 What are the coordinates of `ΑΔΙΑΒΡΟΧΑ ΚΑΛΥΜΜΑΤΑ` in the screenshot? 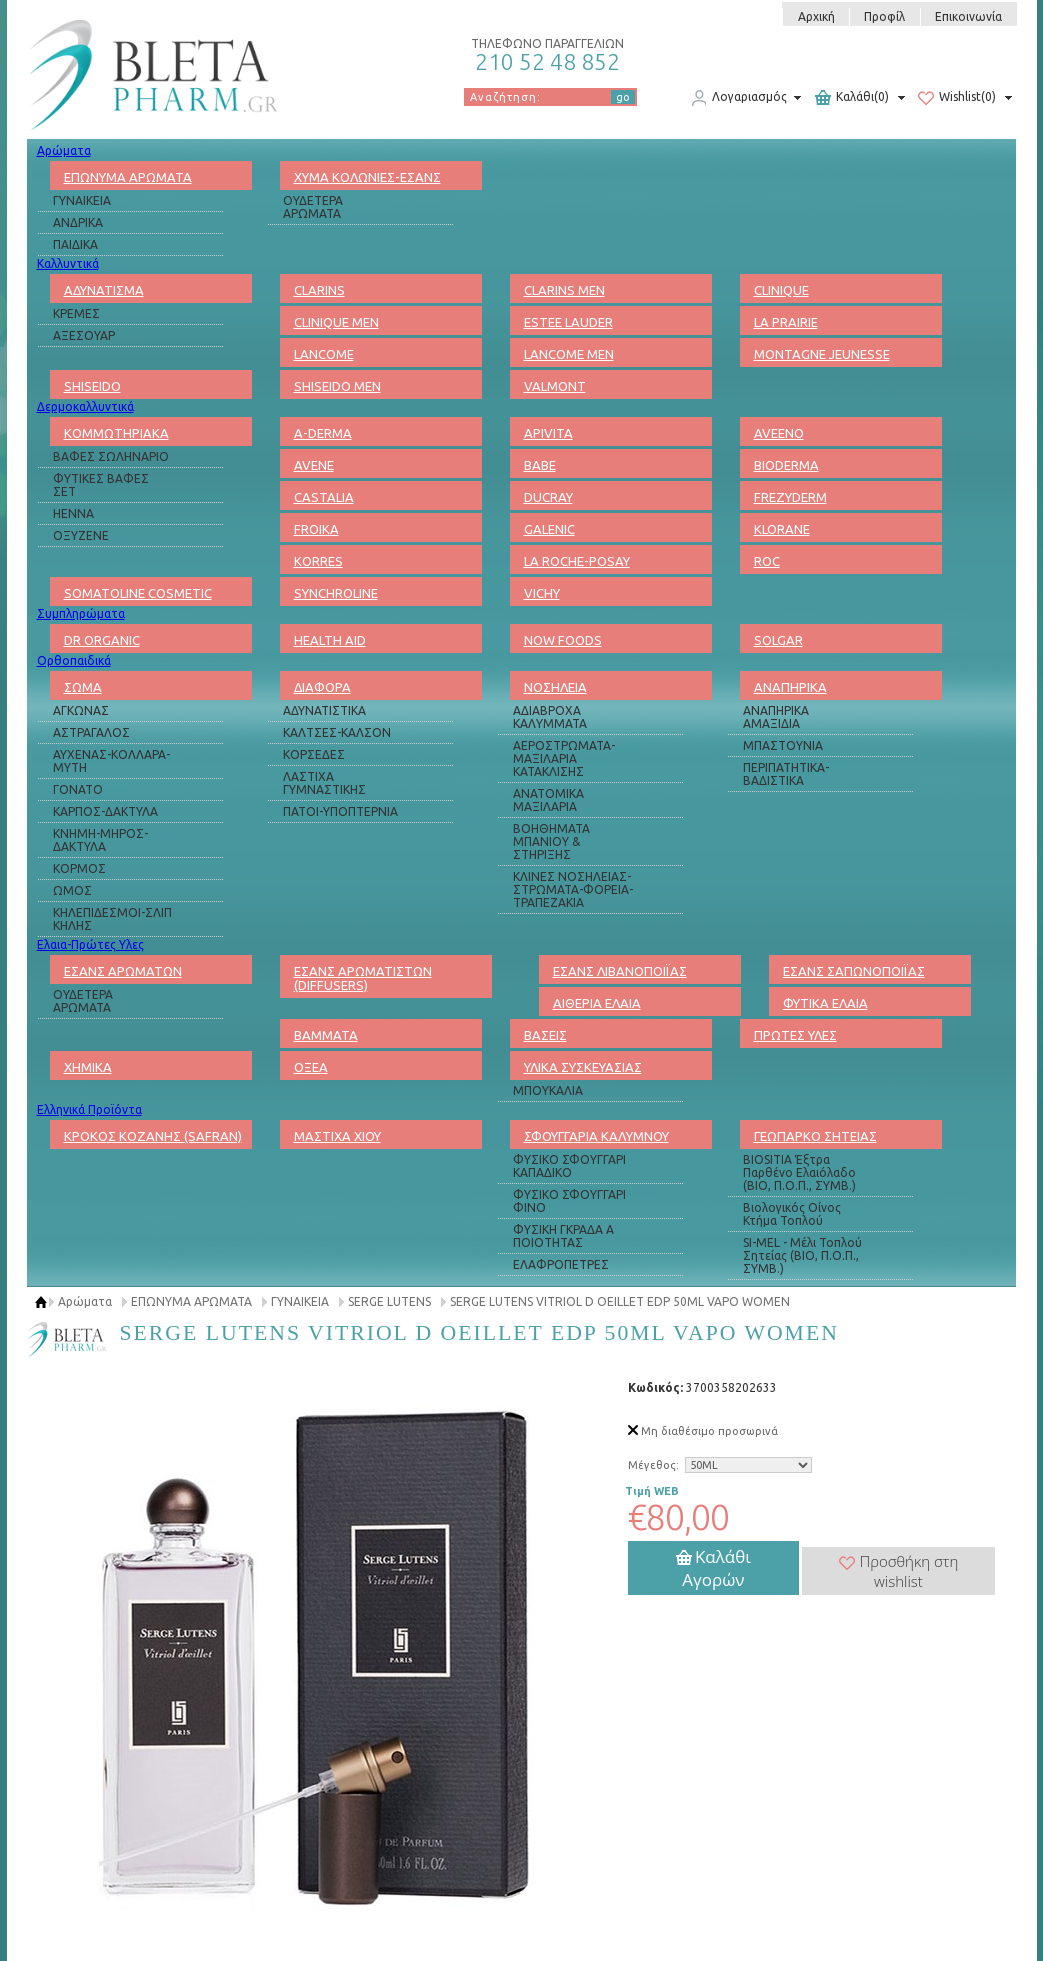 It's located at (550, 717).